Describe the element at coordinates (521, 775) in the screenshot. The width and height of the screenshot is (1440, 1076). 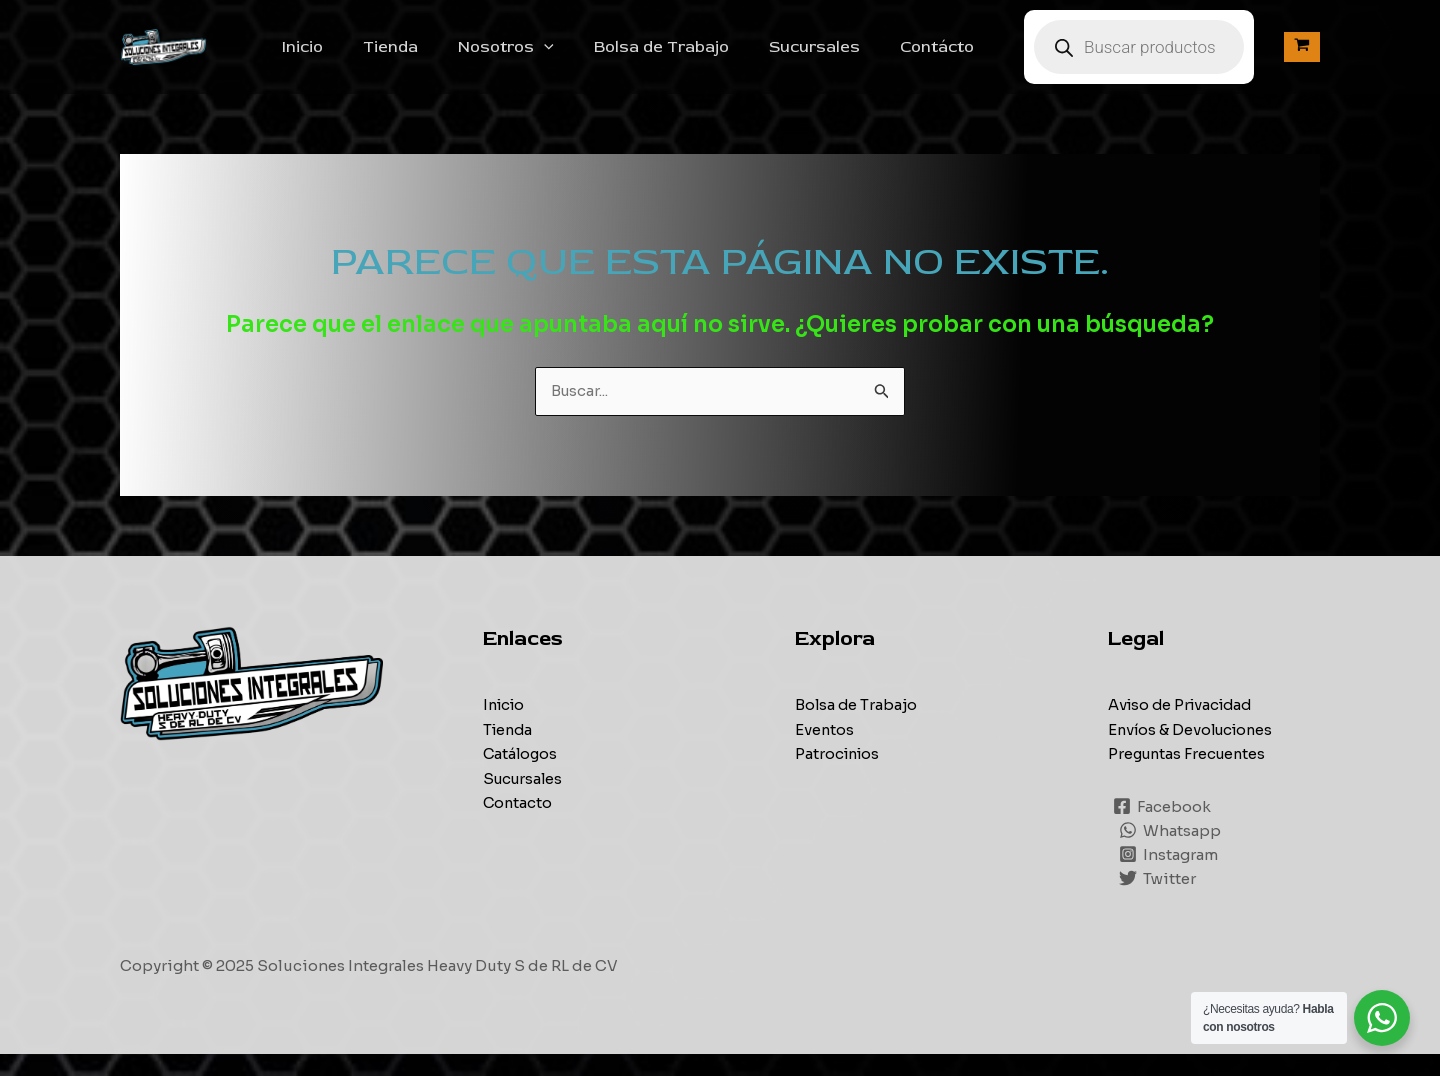
I see `Catálogos` at that location.